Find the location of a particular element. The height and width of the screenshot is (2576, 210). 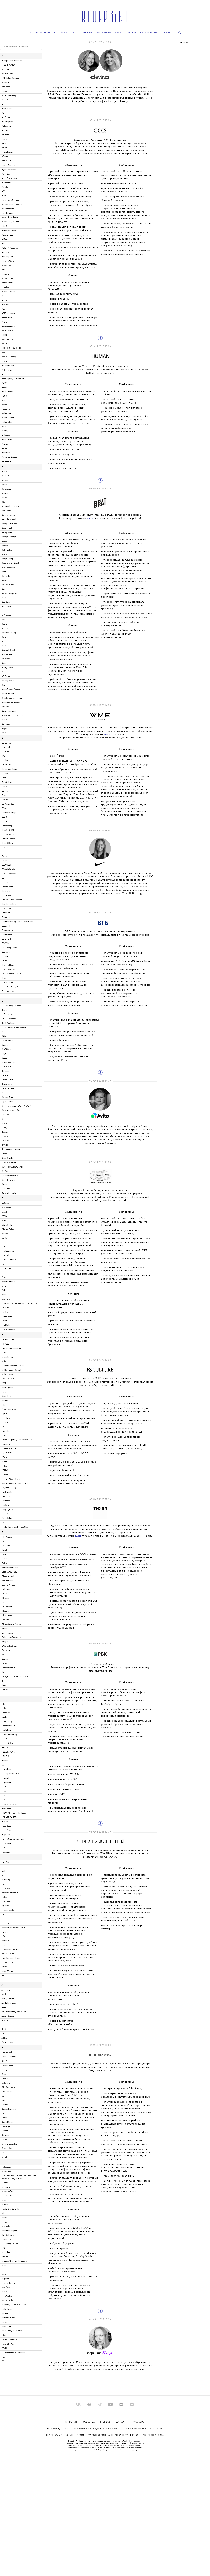

Céline is located at coordinates (4, 808).